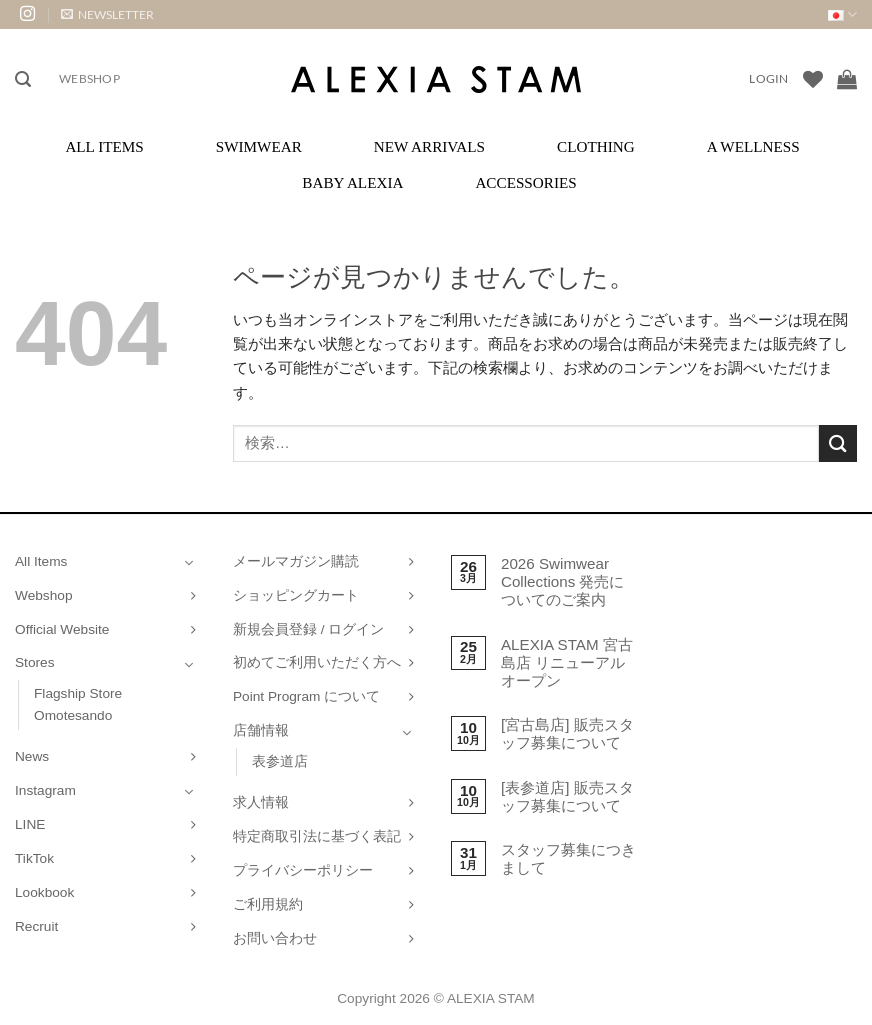  I want to click on Clothing, so click(596, 146).